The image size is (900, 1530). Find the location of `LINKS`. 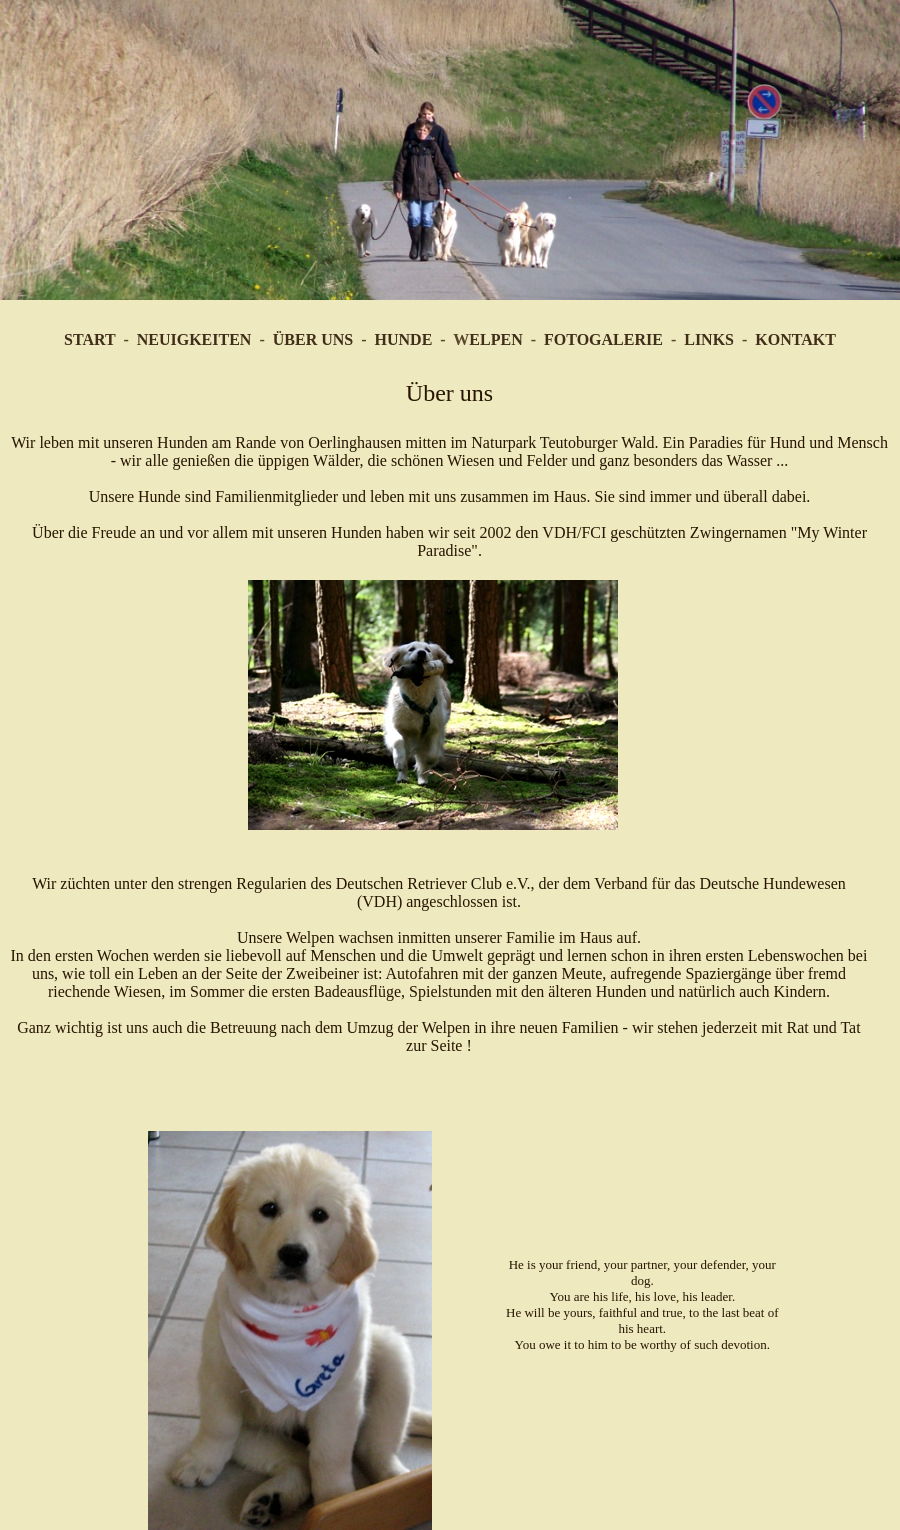

LINKS is located at coordinates (709, 339).